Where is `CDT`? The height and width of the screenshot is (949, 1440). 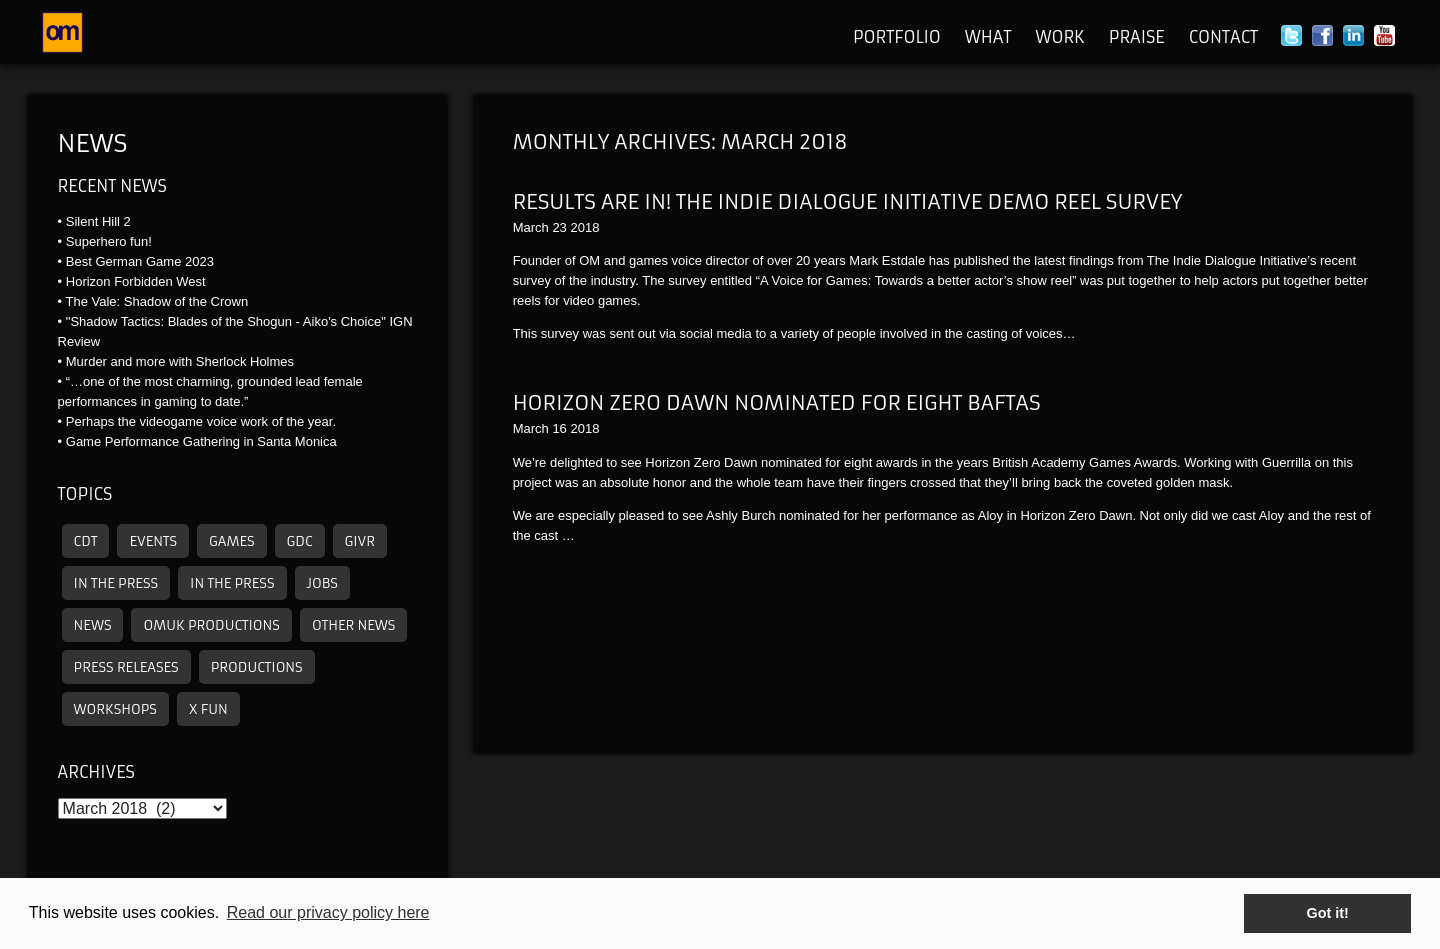 CDT is located at coordinates (86, 541).